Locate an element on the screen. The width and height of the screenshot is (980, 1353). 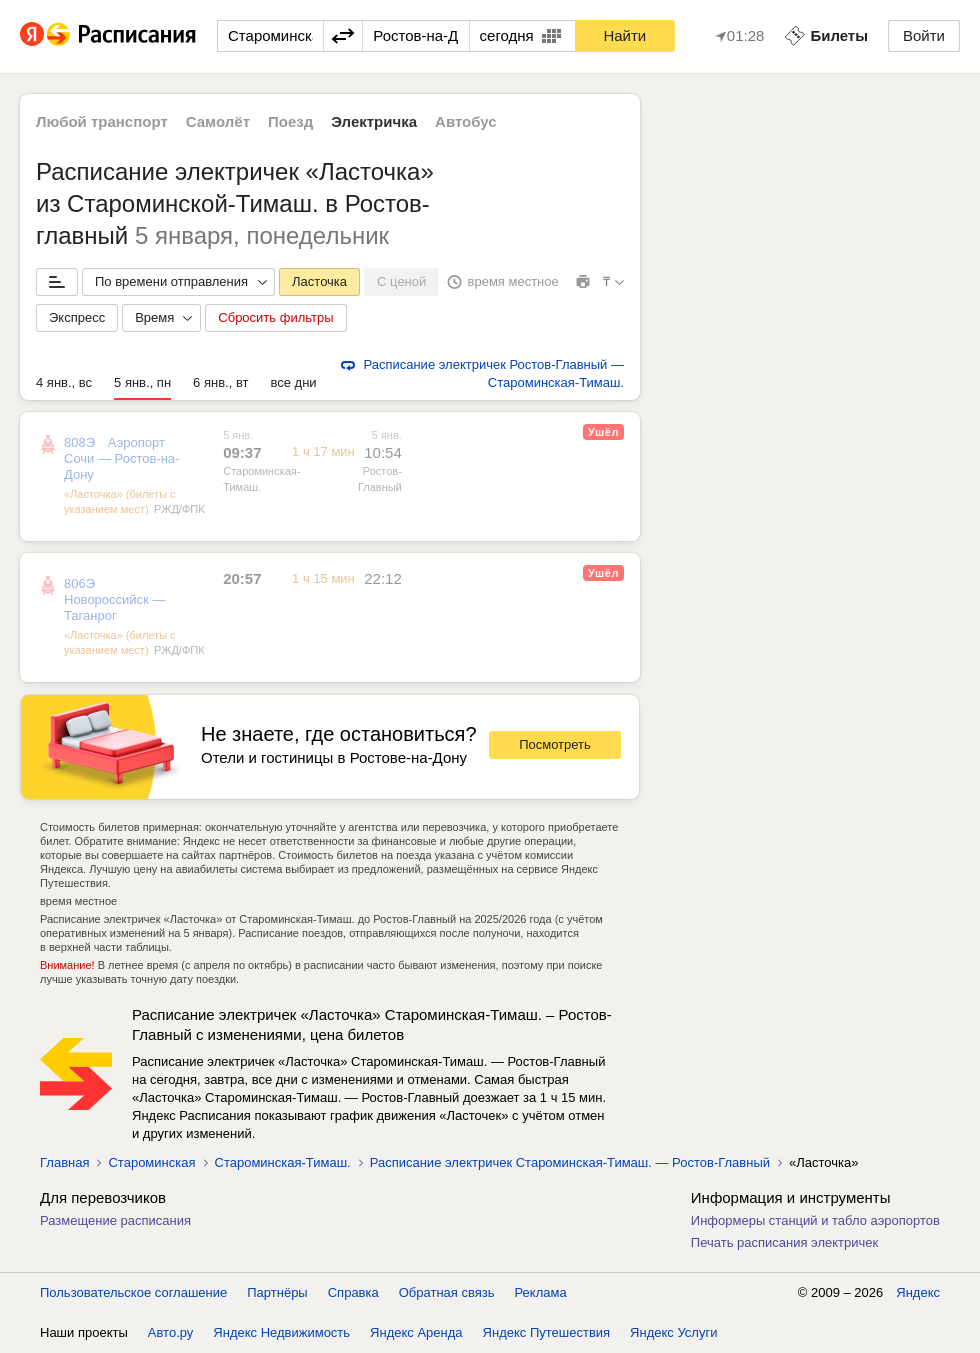
Ласточка is located at coordinates (319, 281).